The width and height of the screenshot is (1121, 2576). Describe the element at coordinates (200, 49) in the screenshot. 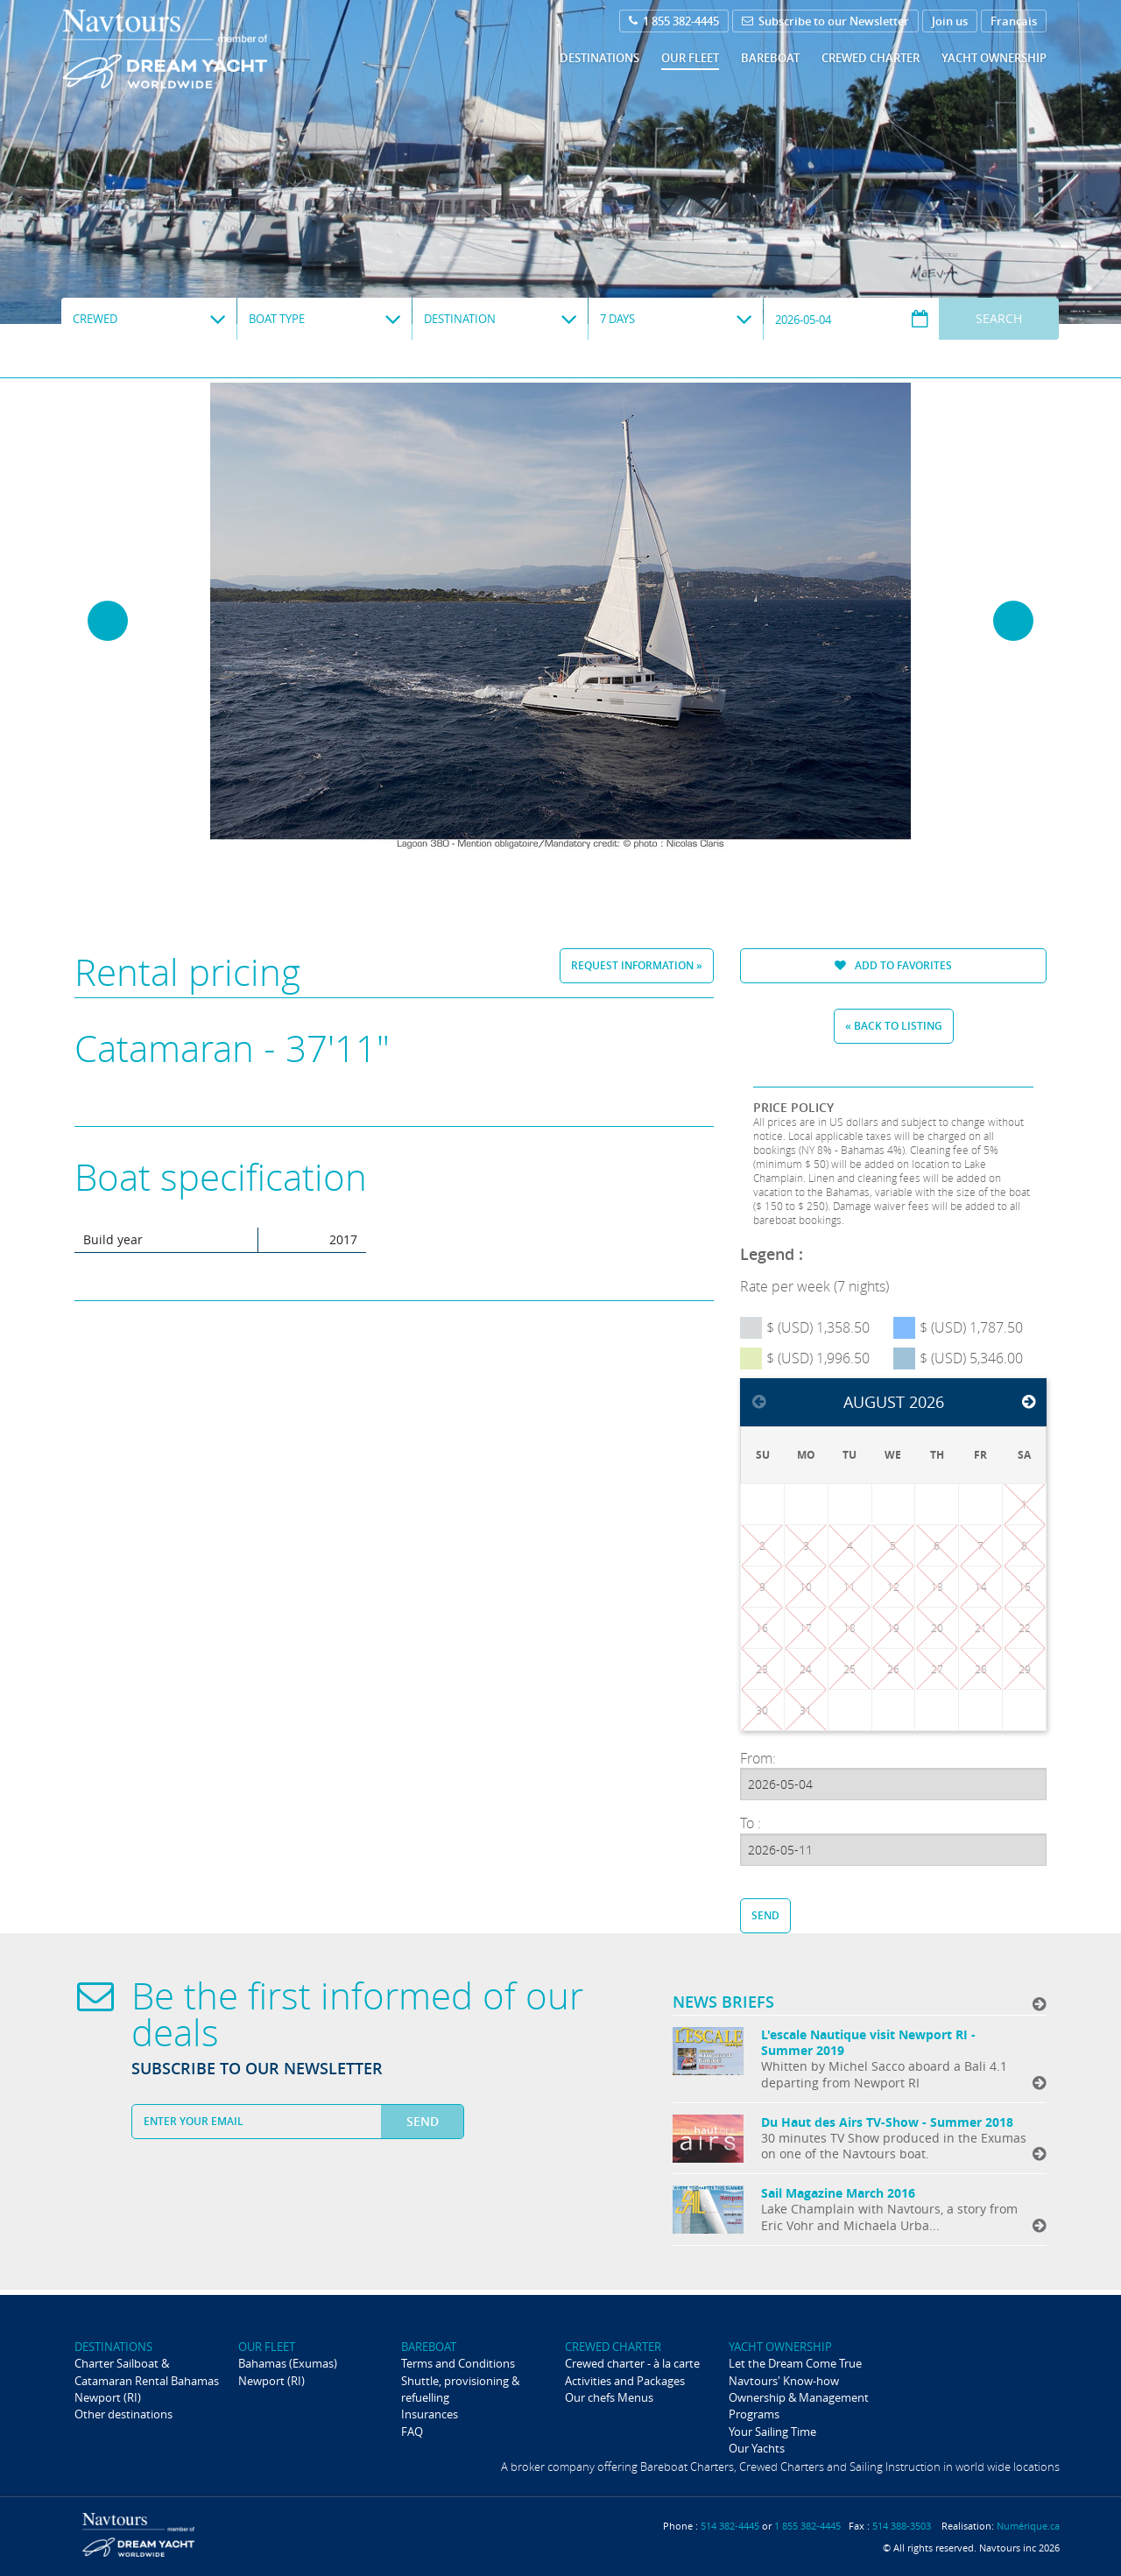

I see `Navtours` at that location.